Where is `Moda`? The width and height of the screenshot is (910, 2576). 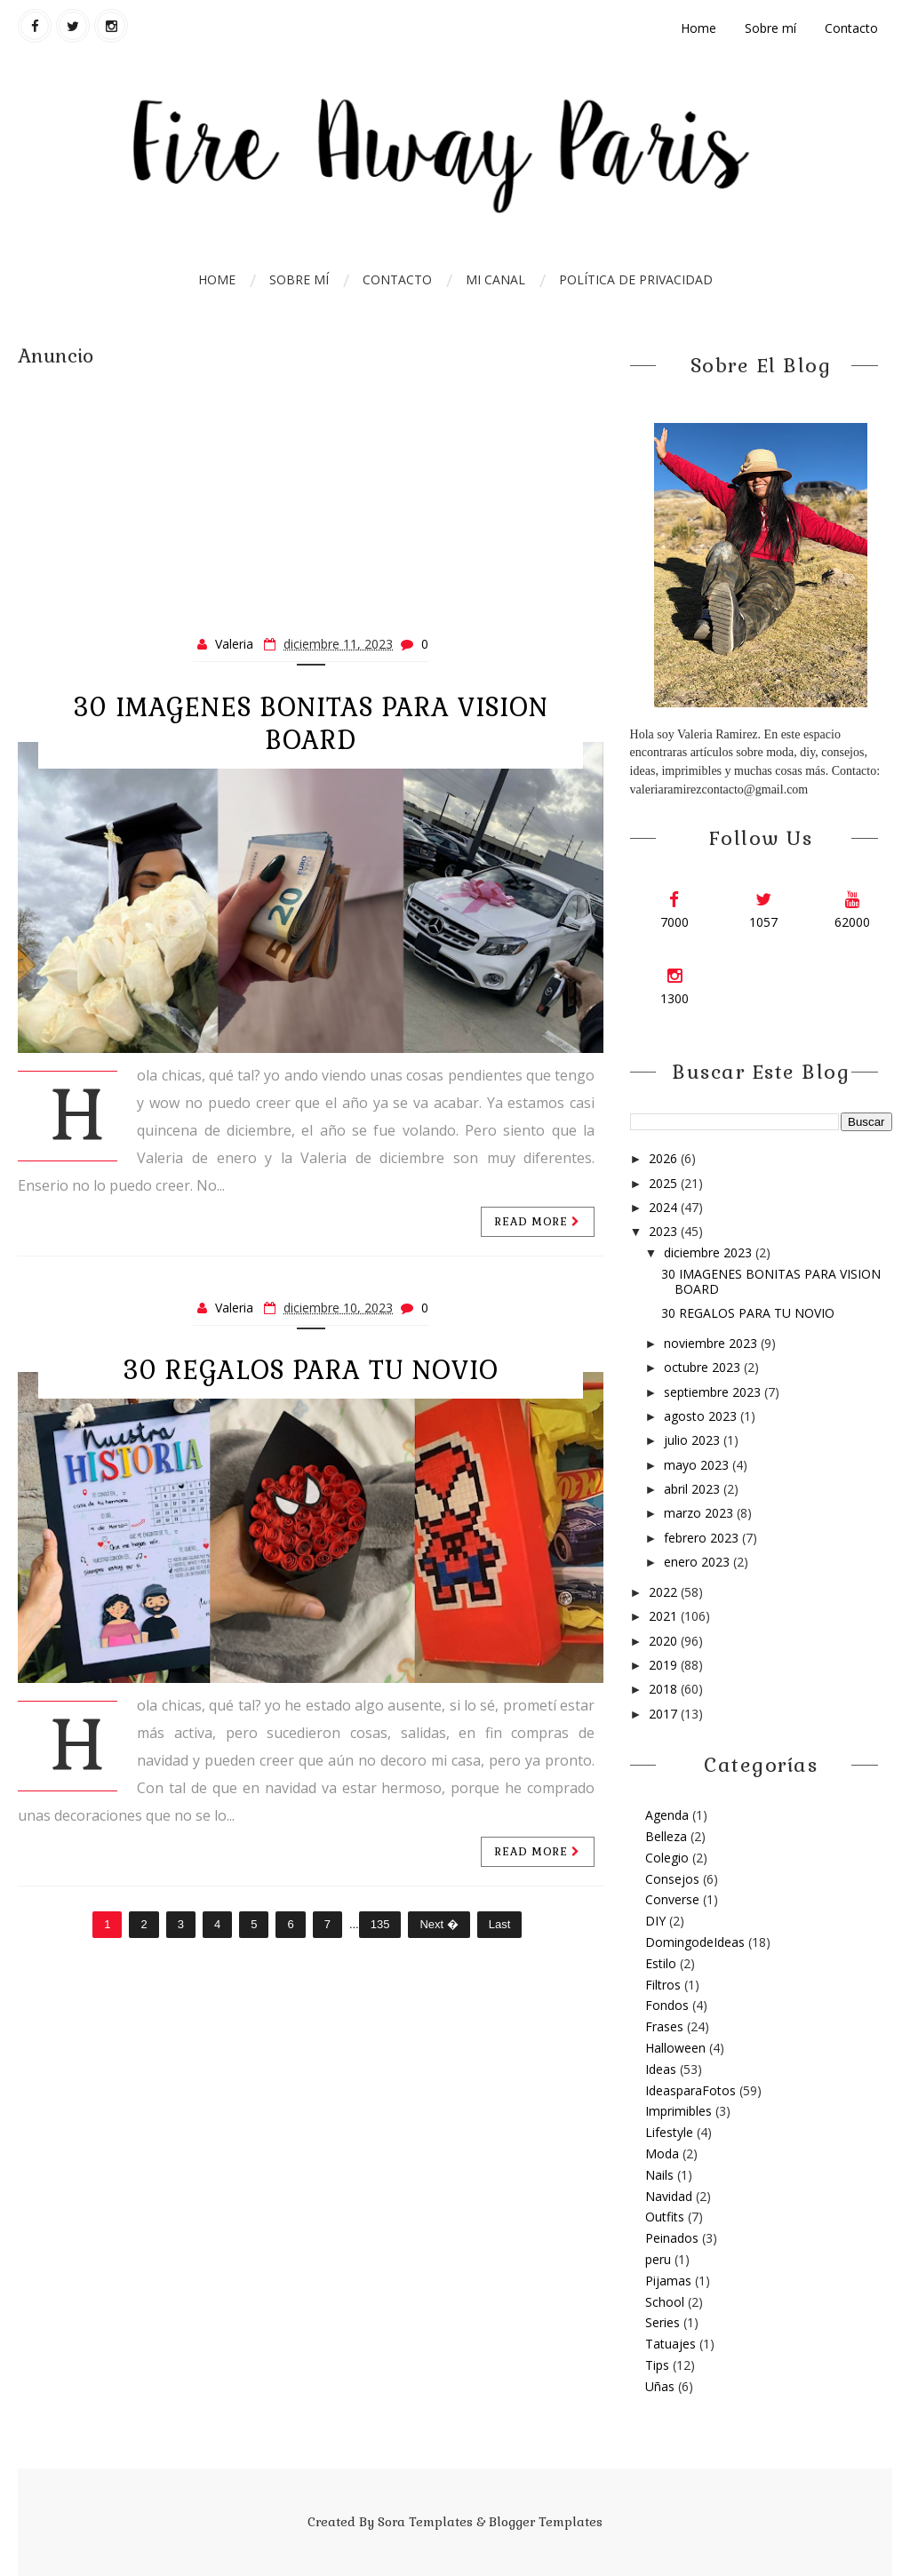 Moda is located at coordinates (662, 2153).